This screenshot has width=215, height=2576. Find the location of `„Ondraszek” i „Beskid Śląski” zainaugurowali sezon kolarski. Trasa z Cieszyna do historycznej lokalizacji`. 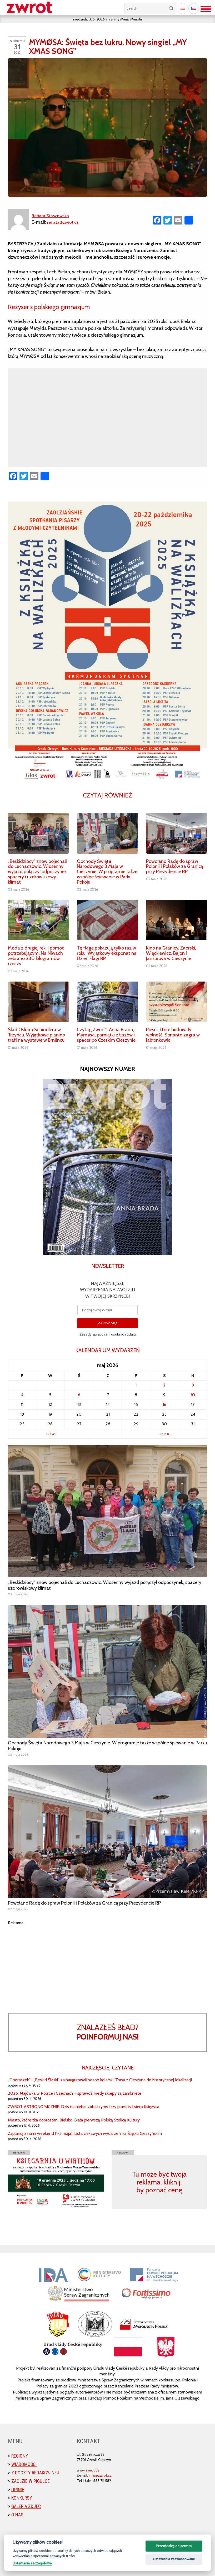

„Ondraszek” i „Beskid Śląski” zainaugurowali sezon kolarski. Trasa z Cieszyna do historycznej lokalizacji is located at coordinates (100, 2079).